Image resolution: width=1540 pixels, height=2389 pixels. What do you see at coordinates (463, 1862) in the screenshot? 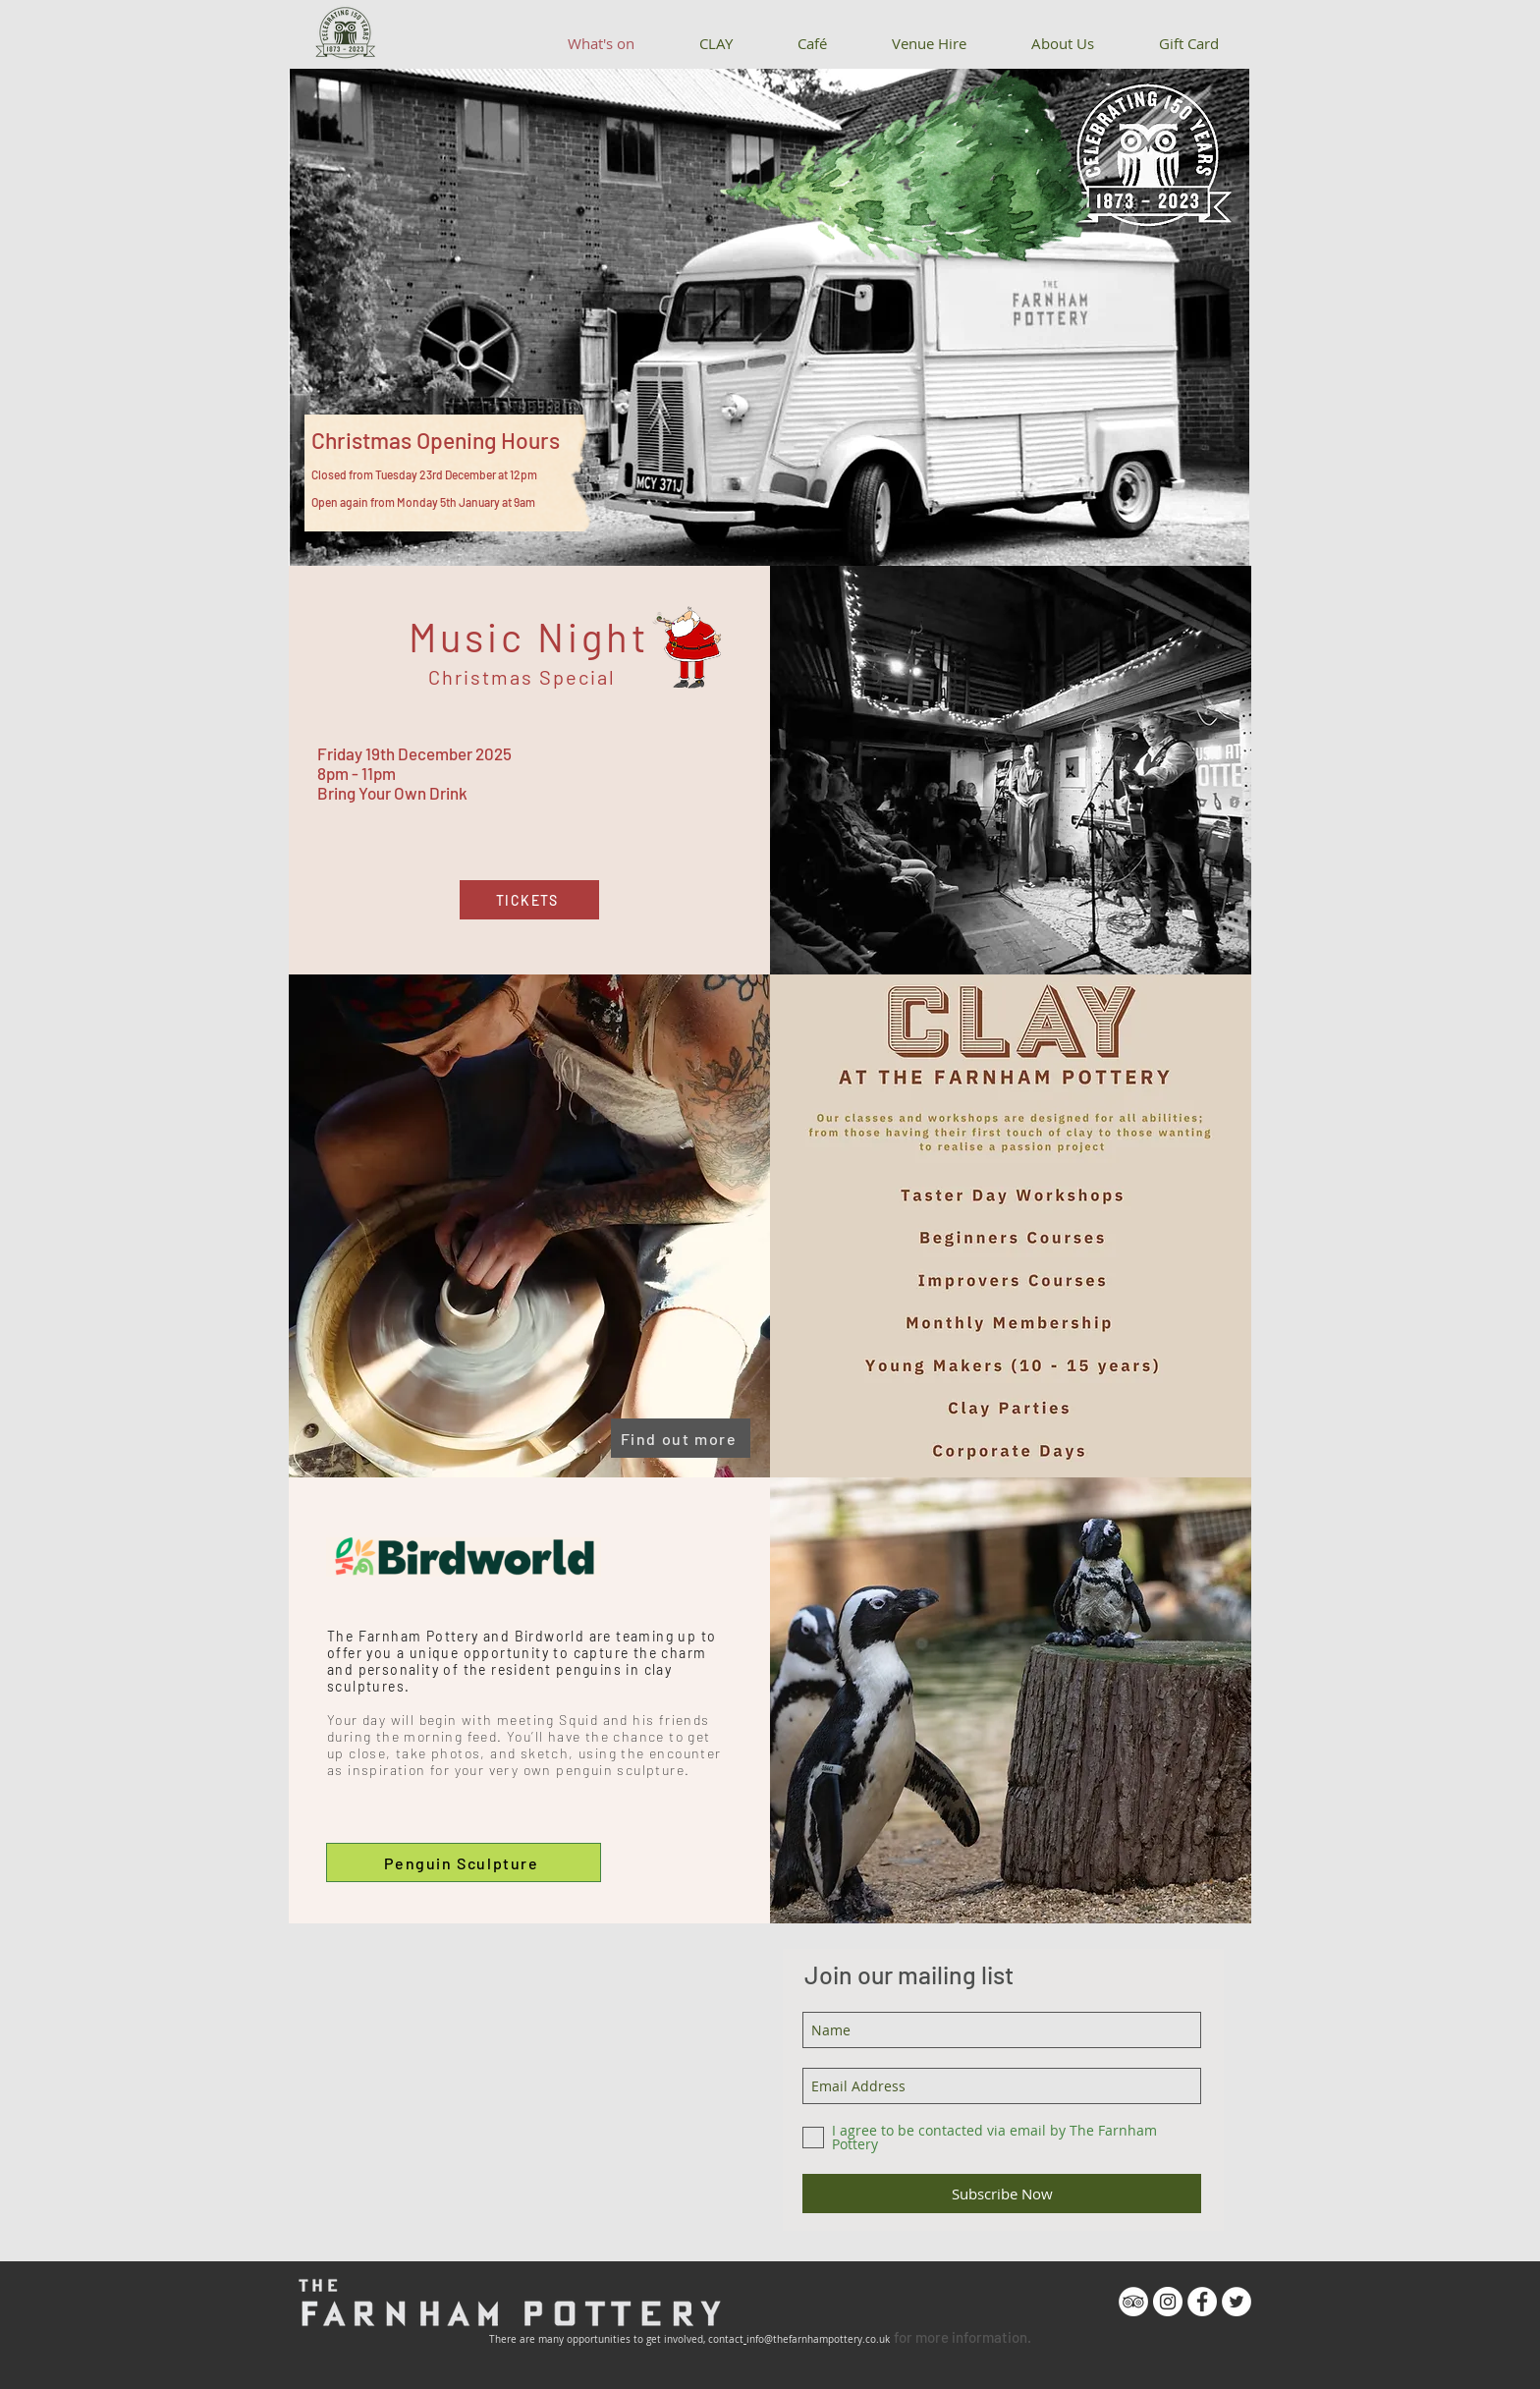
I see `[Penguin Sculpture]` at bounding box center [463, 1862].